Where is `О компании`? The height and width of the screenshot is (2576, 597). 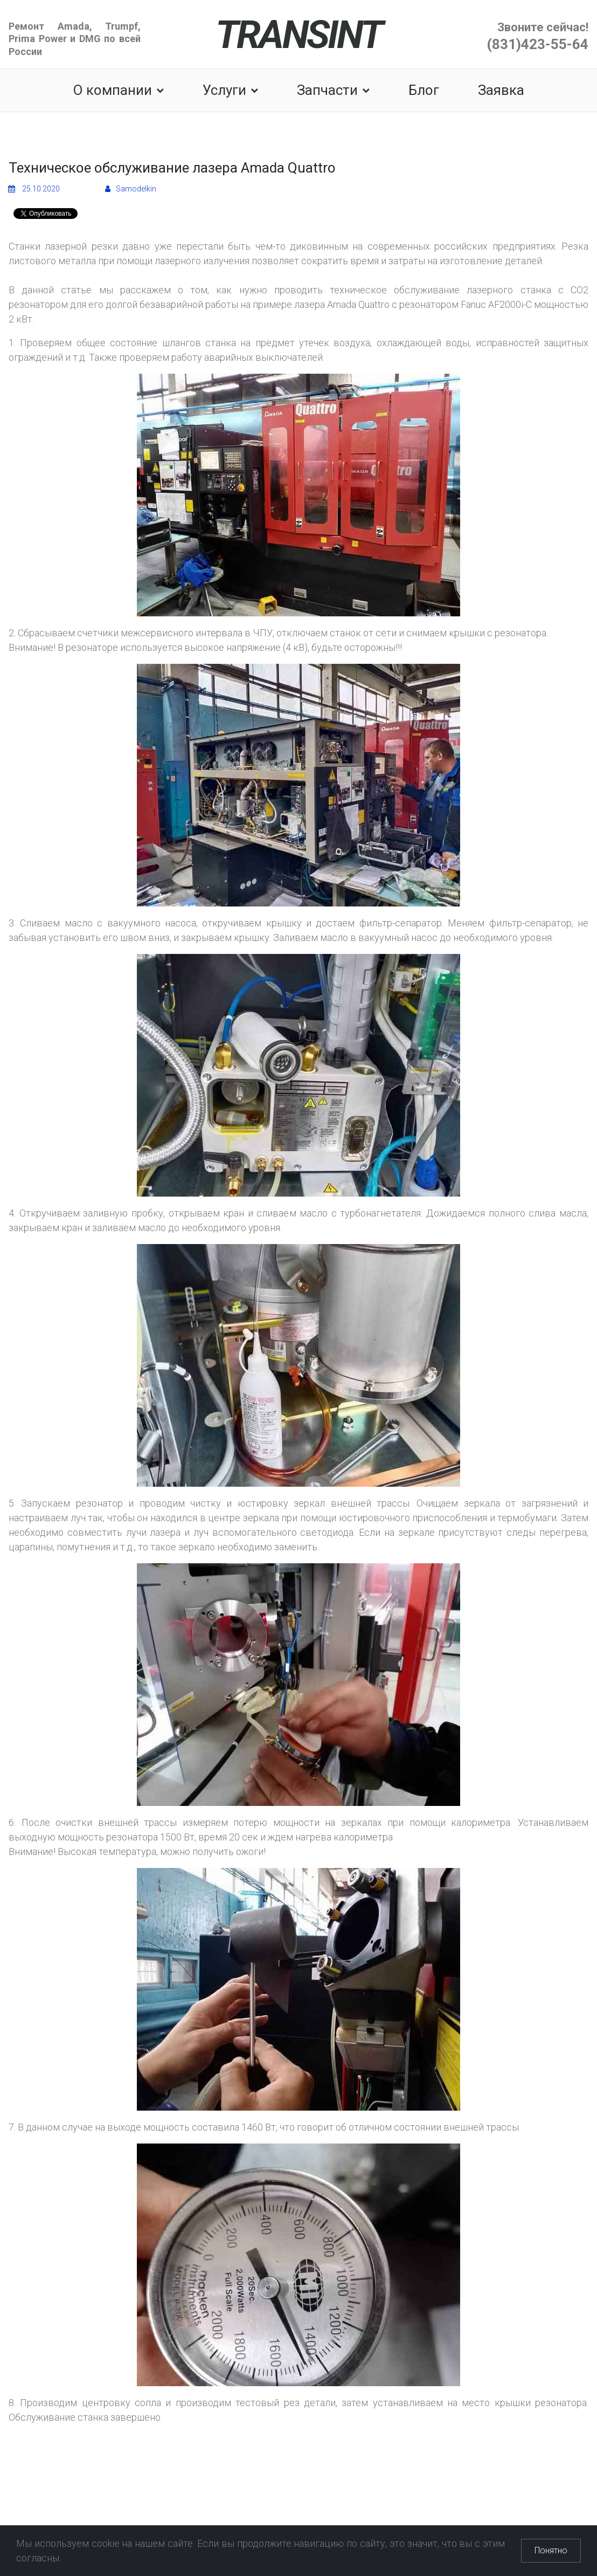
О компании is located at coordinates (118, 90).